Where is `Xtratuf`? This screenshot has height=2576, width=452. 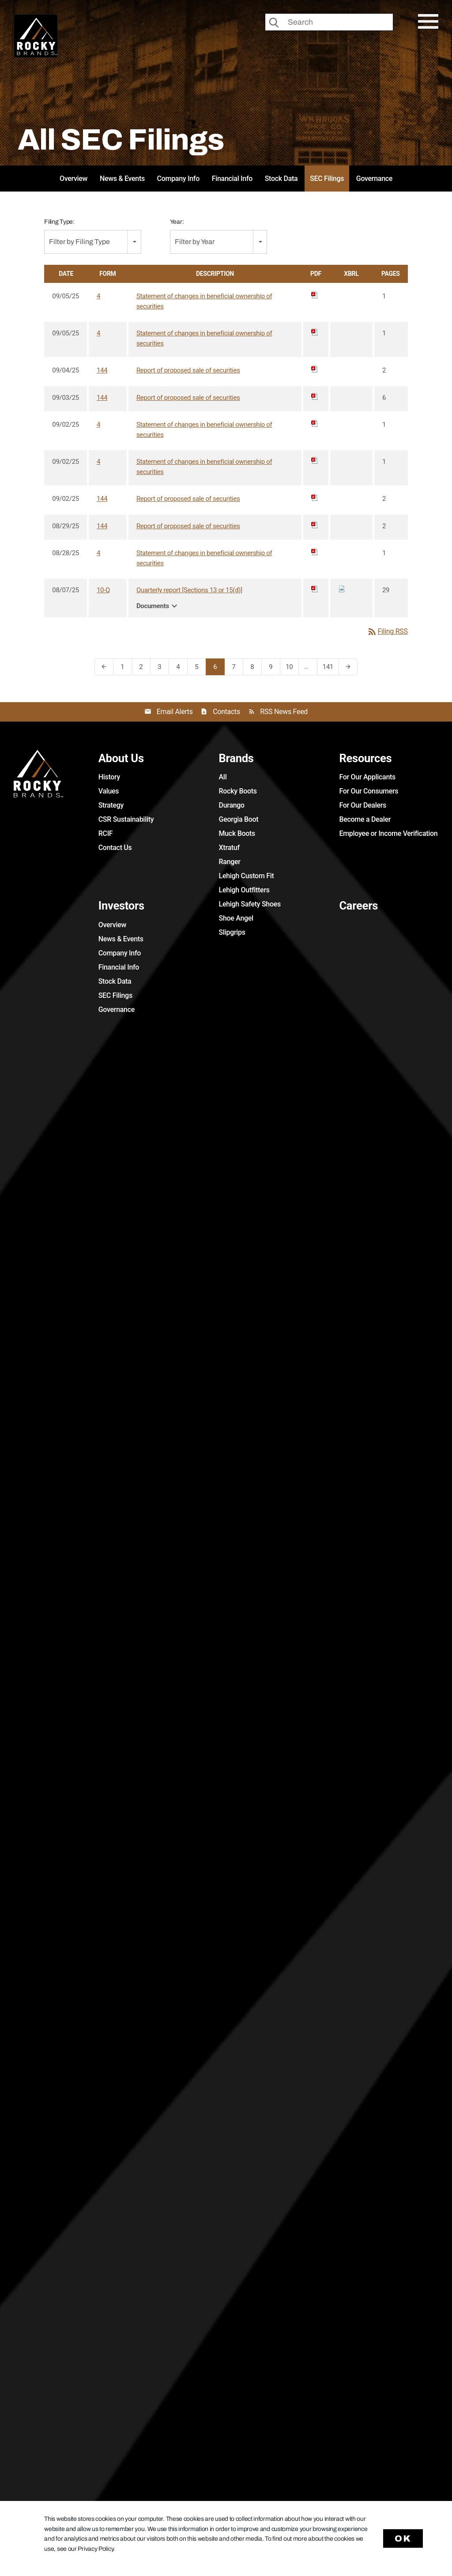 Xtratuf is located at coordinates (229, 847).